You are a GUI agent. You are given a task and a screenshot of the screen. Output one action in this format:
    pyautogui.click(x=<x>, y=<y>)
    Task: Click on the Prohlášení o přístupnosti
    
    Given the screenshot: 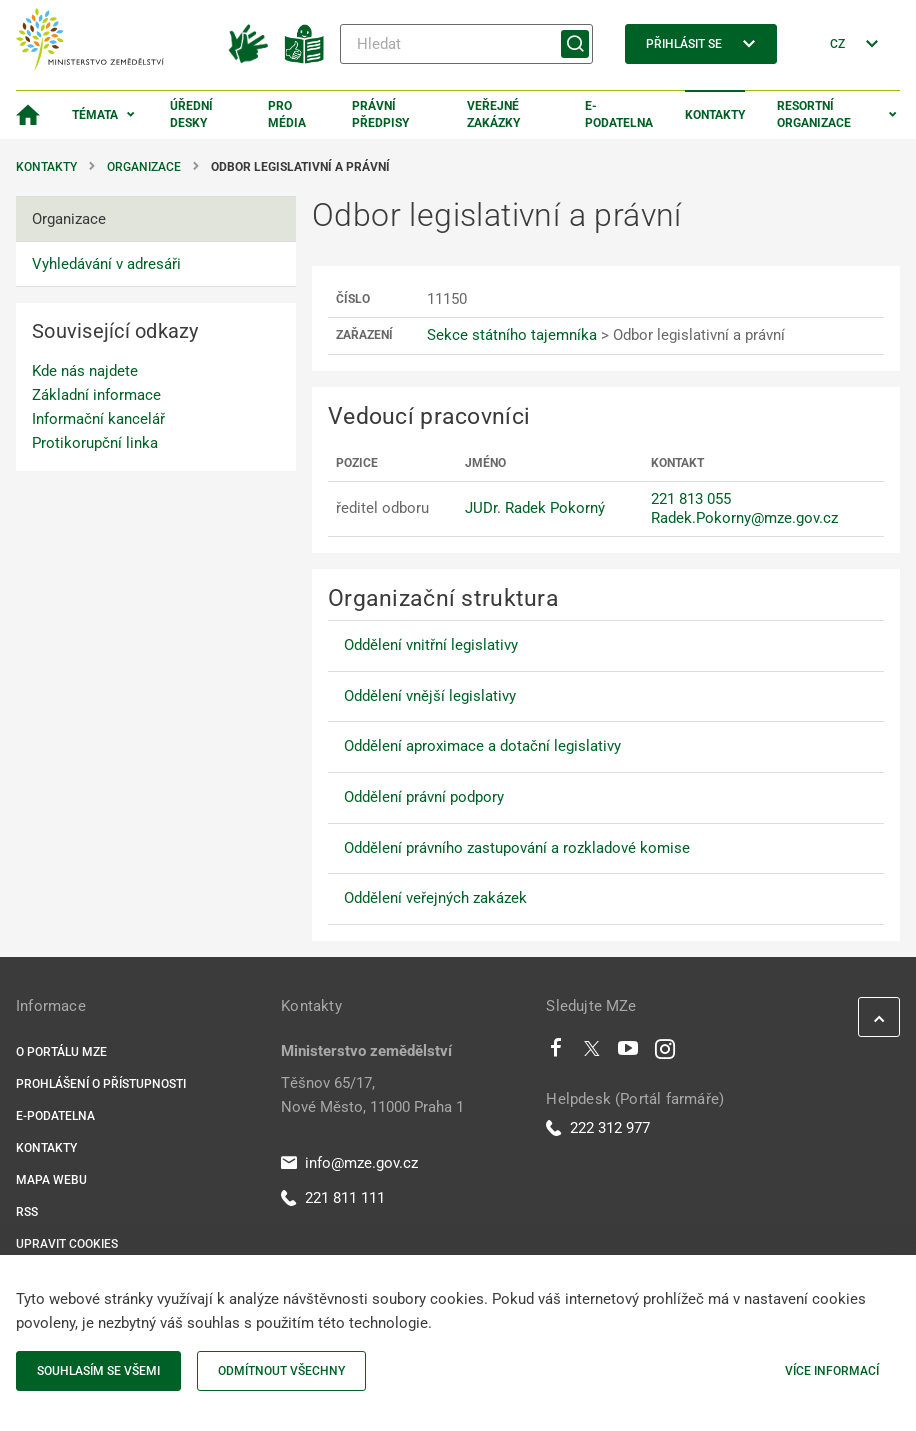 What is the action you would take?
    pyautogui.click(x=101, y=1084)
    